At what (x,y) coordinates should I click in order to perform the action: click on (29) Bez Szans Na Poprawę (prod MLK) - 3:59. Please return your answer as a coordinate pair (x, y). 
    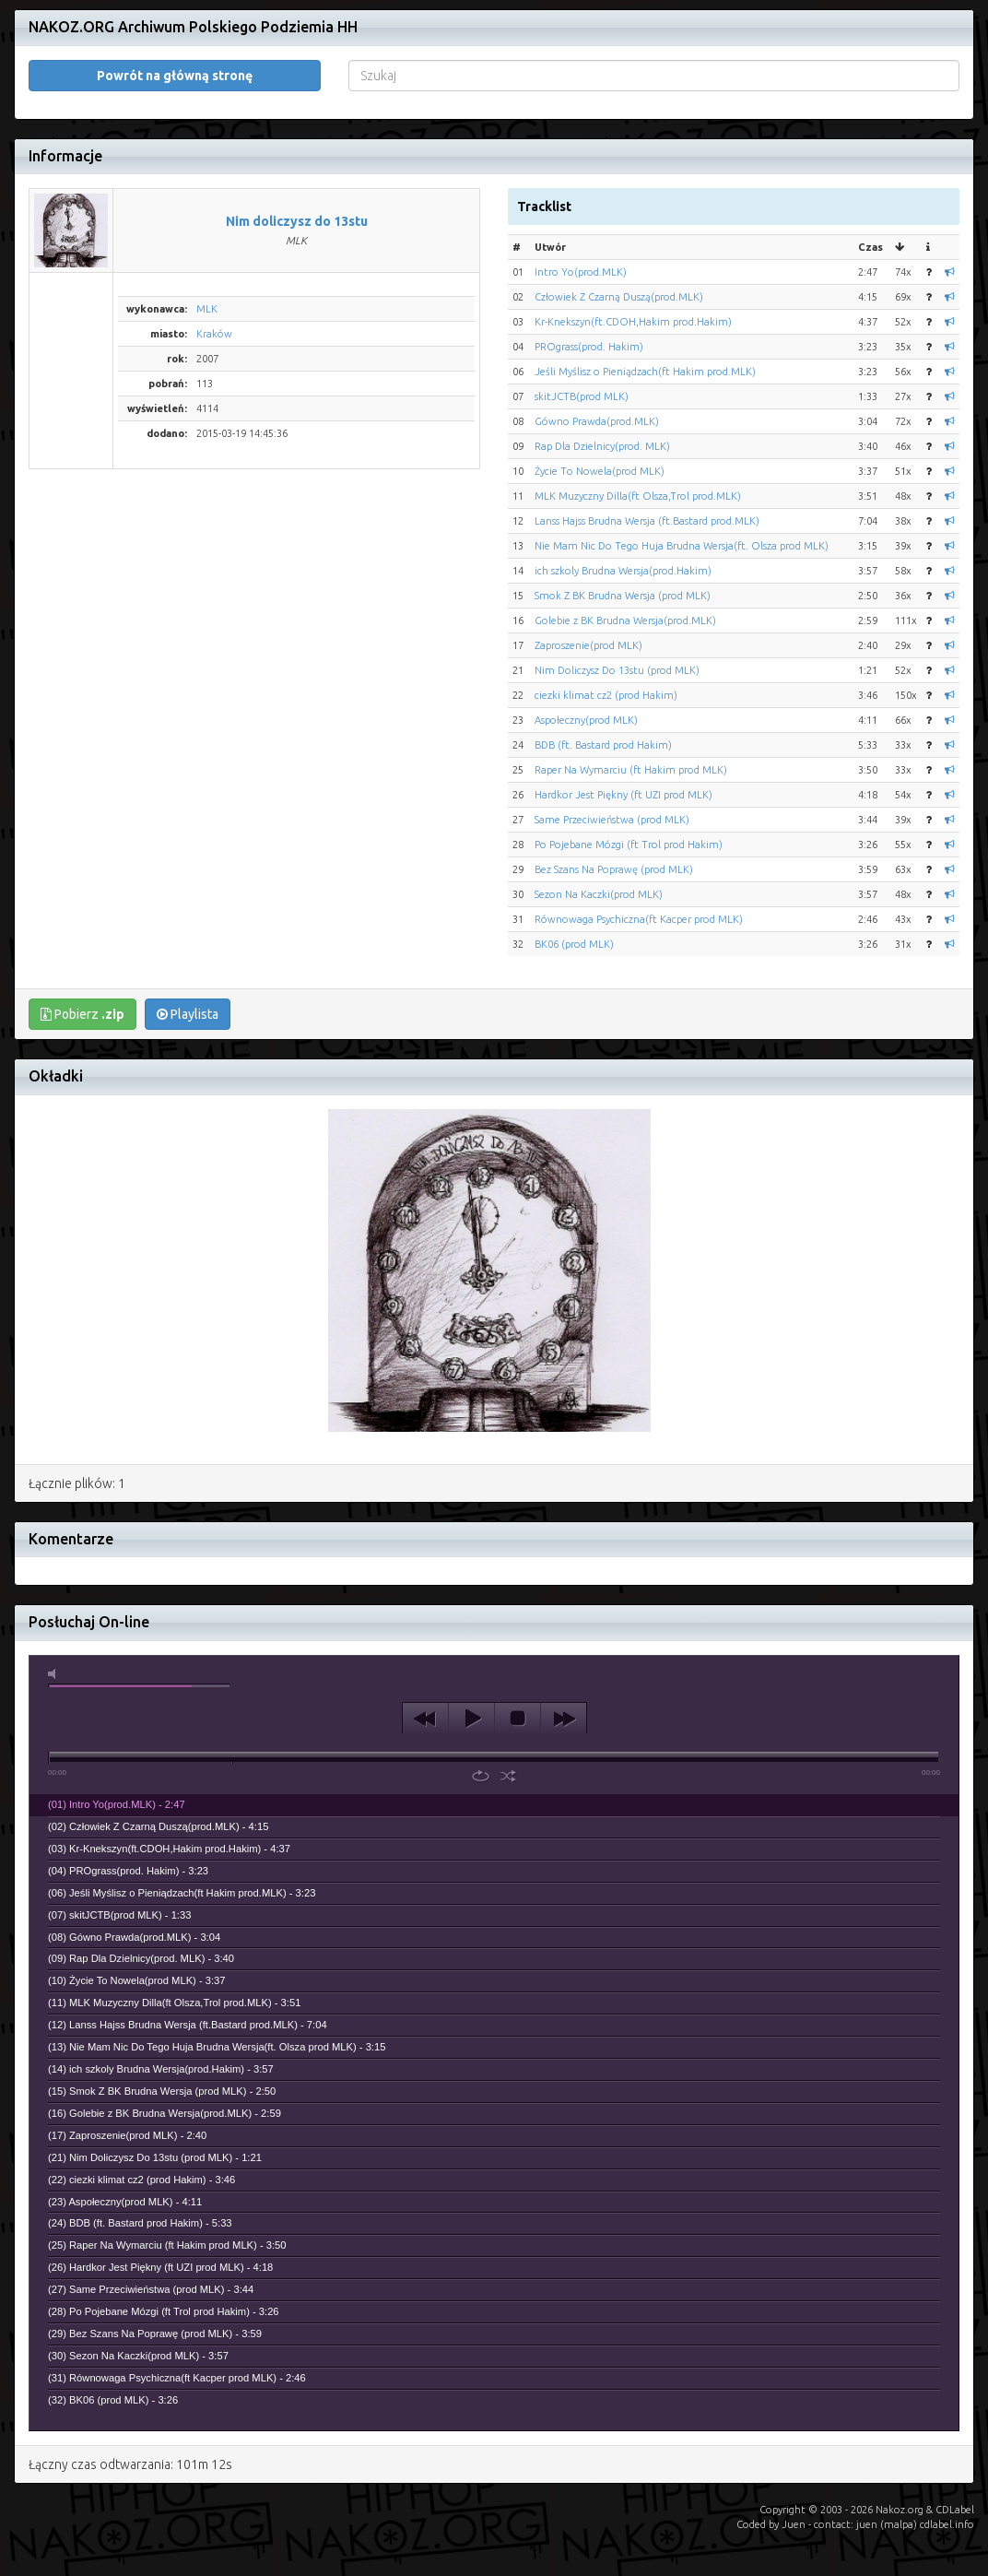
    Looking at the image, I should click on (155, 2333).